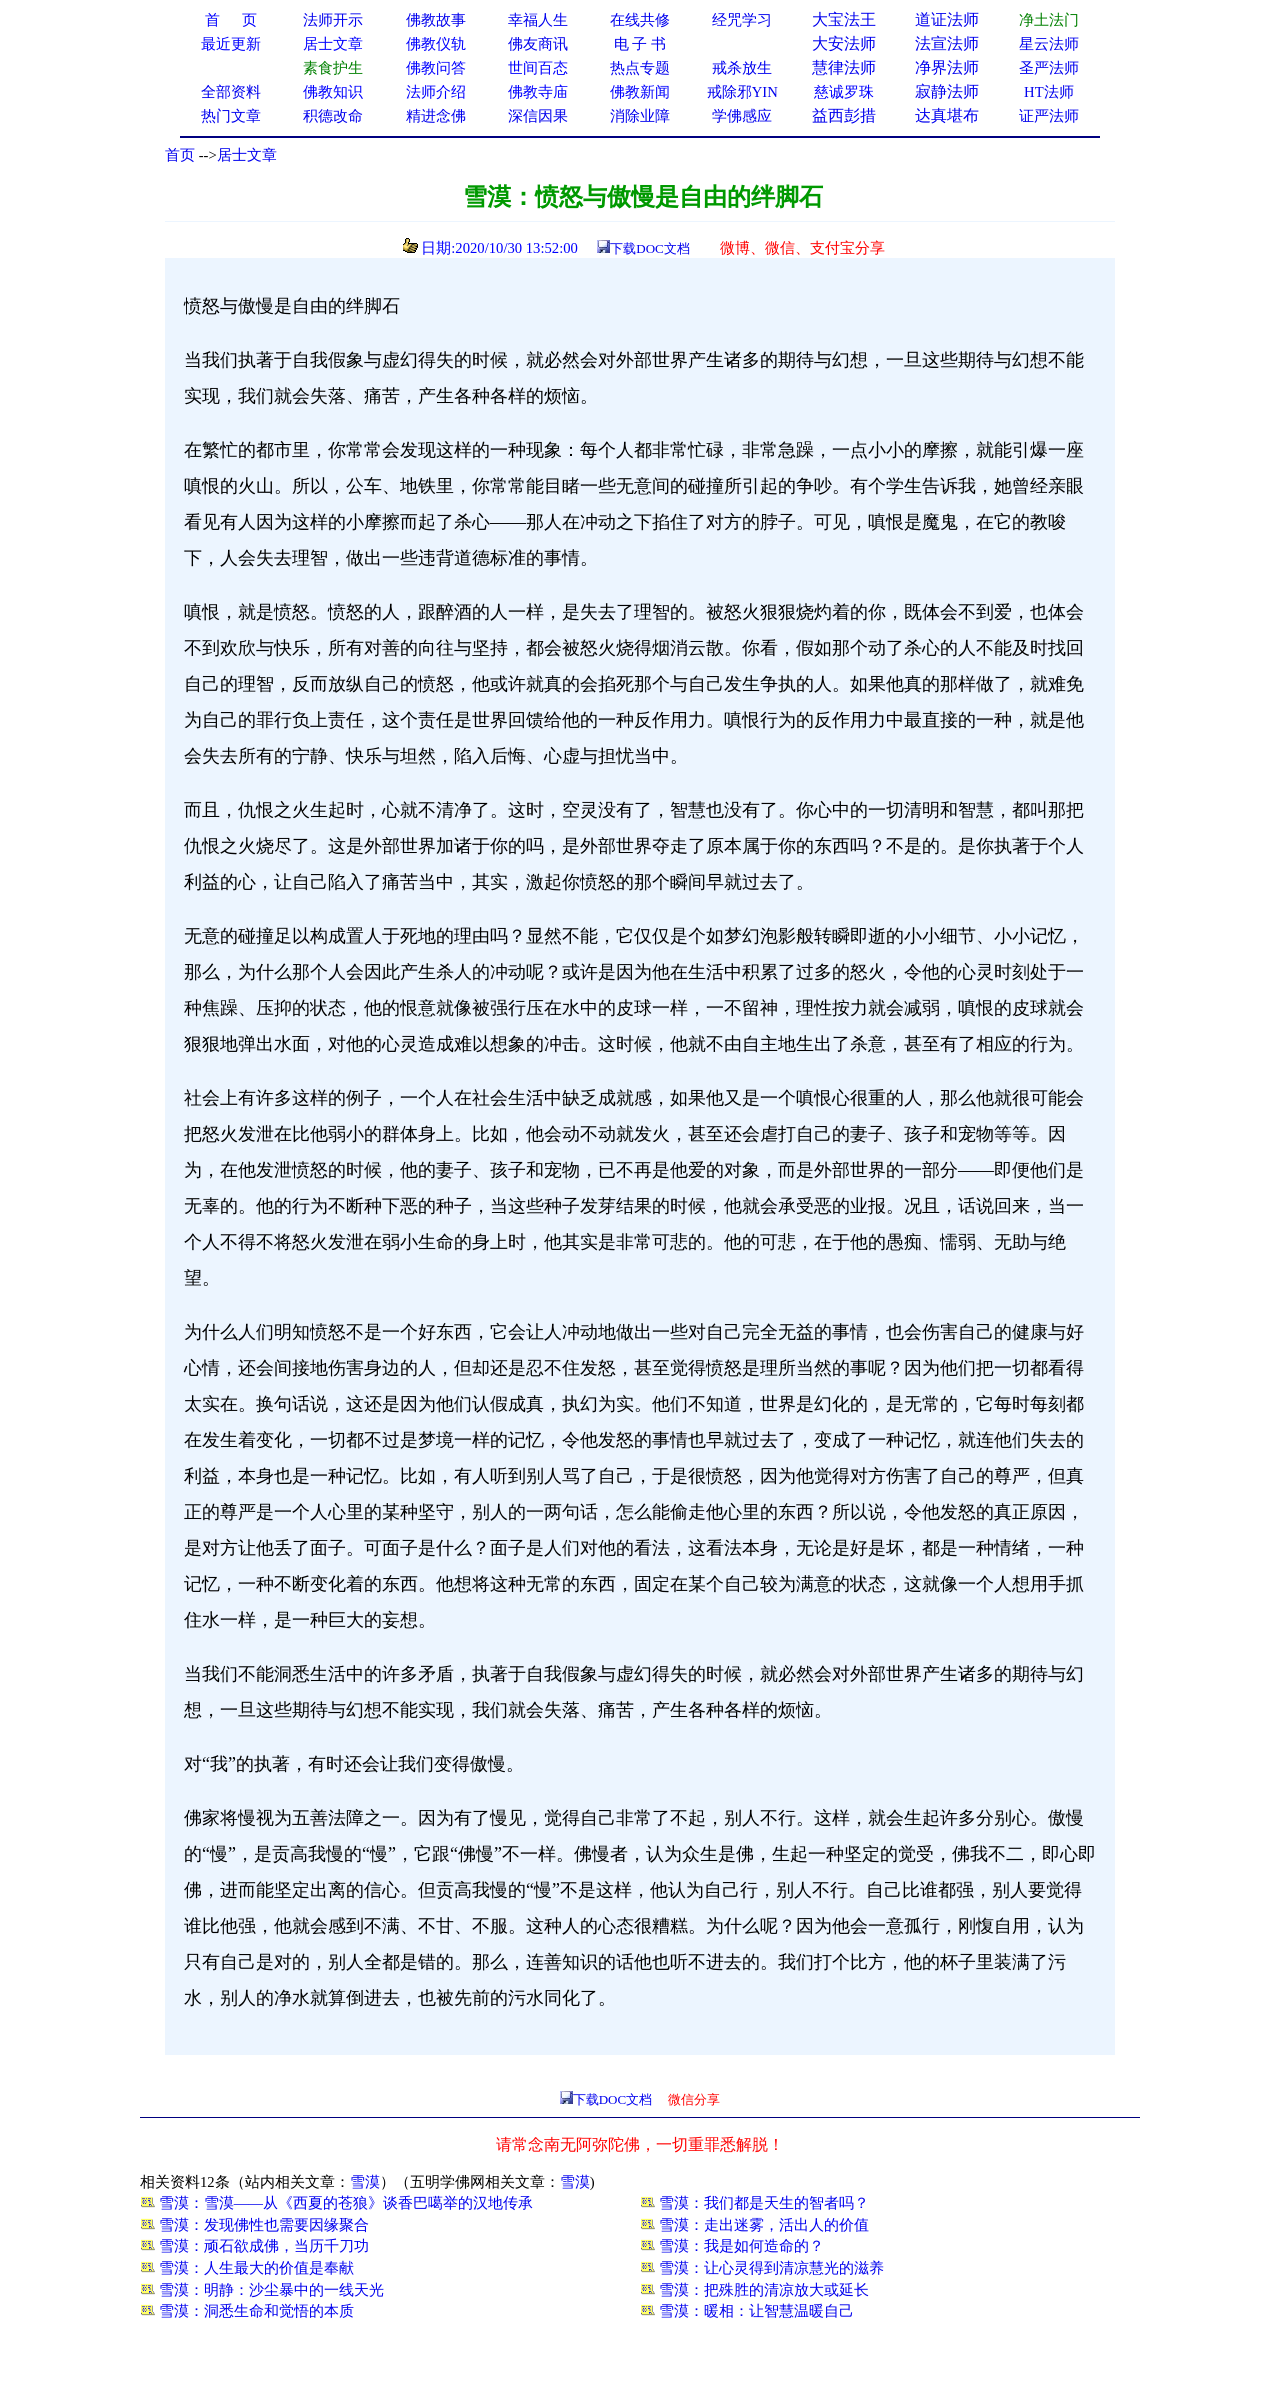 The image size is (1280, 2383). What do you see at coordinates (844, 67) in the screenshot?
I see `慧律法师` at bounding box center [844, 67].